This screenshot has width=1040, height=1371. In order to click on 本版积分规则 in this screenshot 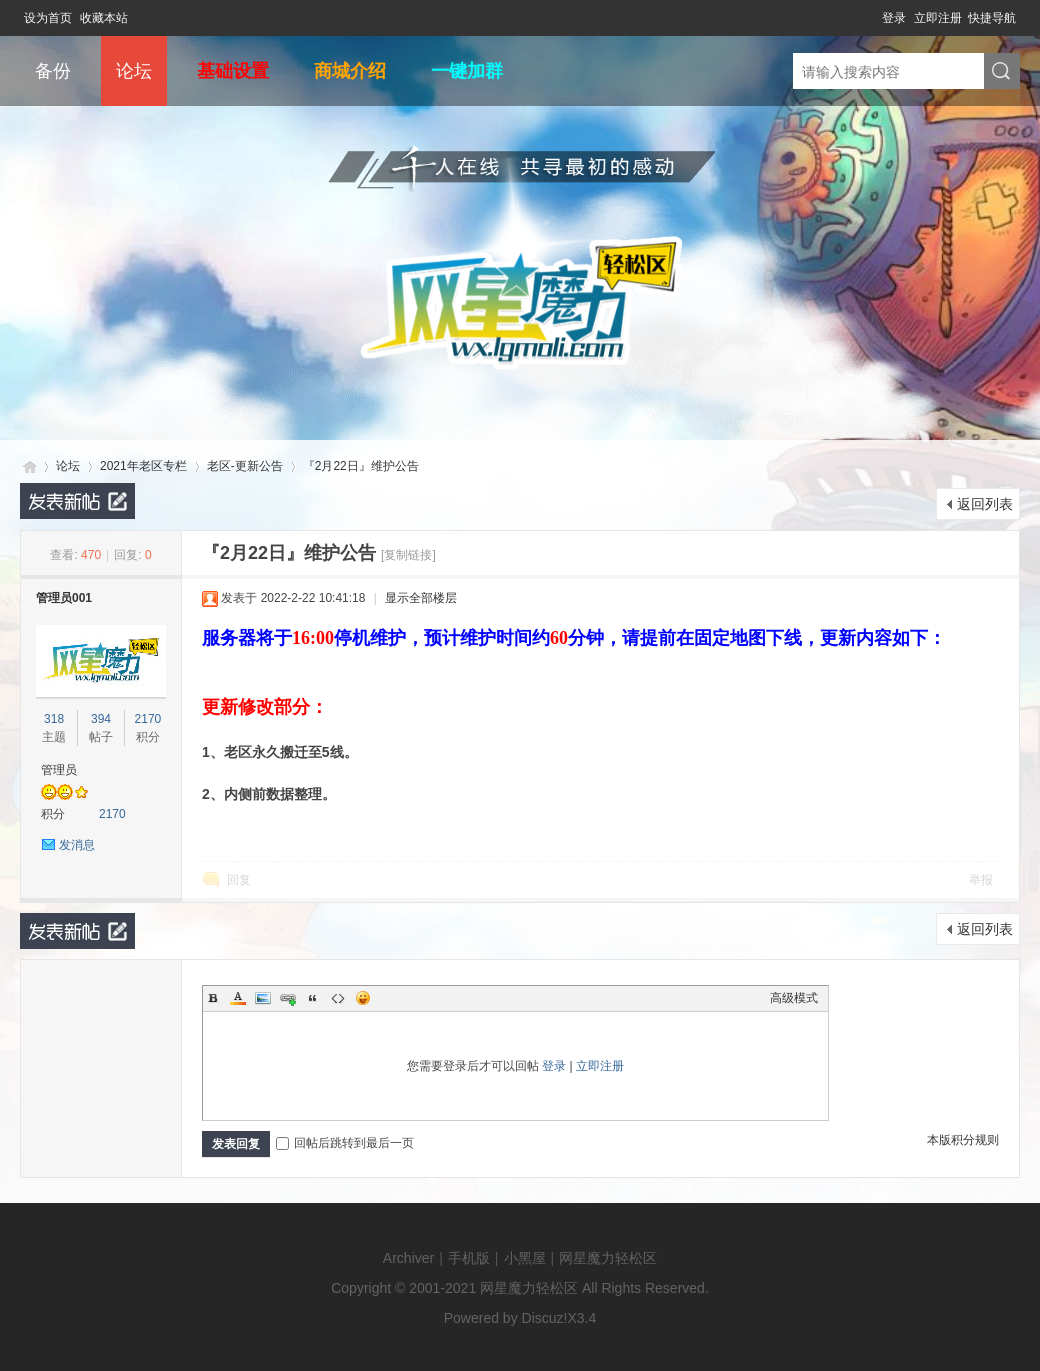, I will do `click(963, 1140)`.